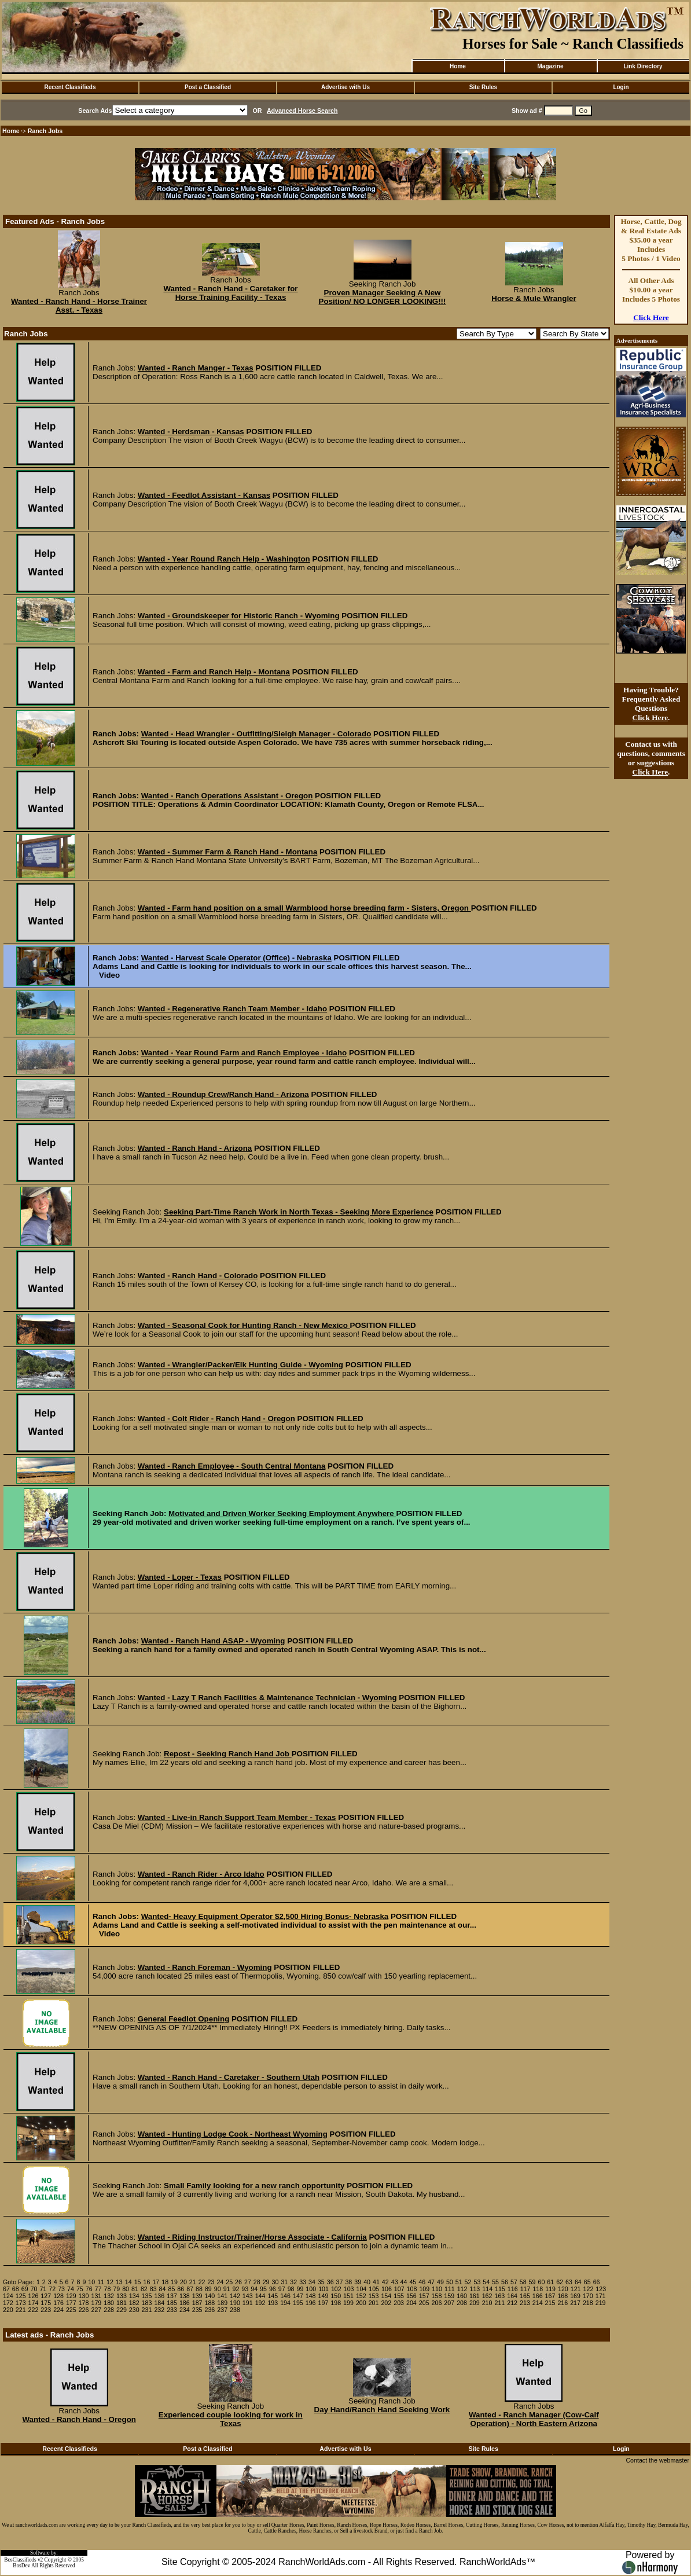  I want to click on 111, so click(449, 2288).